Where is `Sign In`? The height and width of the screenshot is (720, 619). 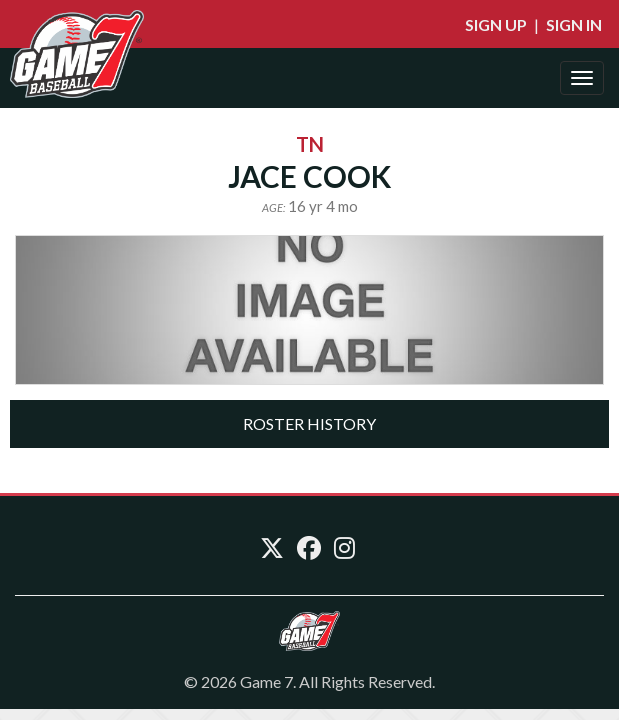
Sign In is located at coordinates (574, 24).